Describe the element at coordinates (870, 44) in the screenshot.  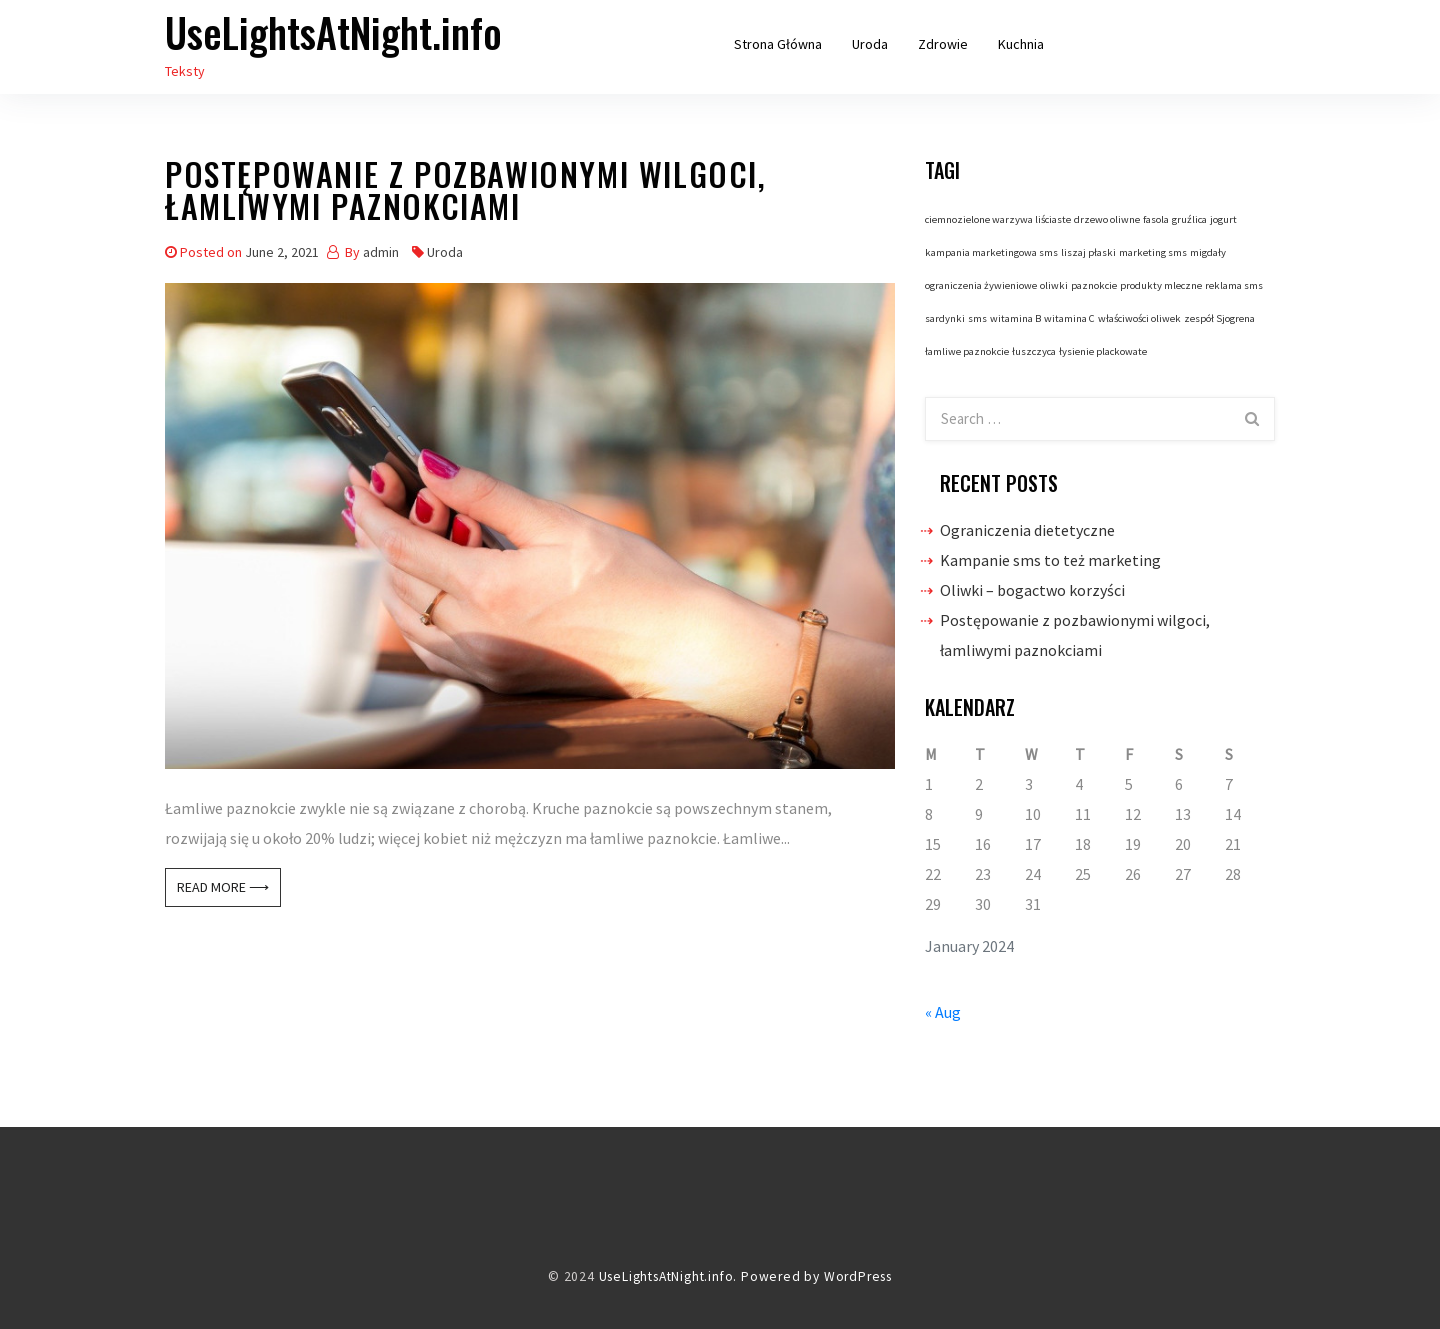
I see `Uroda` at that location.